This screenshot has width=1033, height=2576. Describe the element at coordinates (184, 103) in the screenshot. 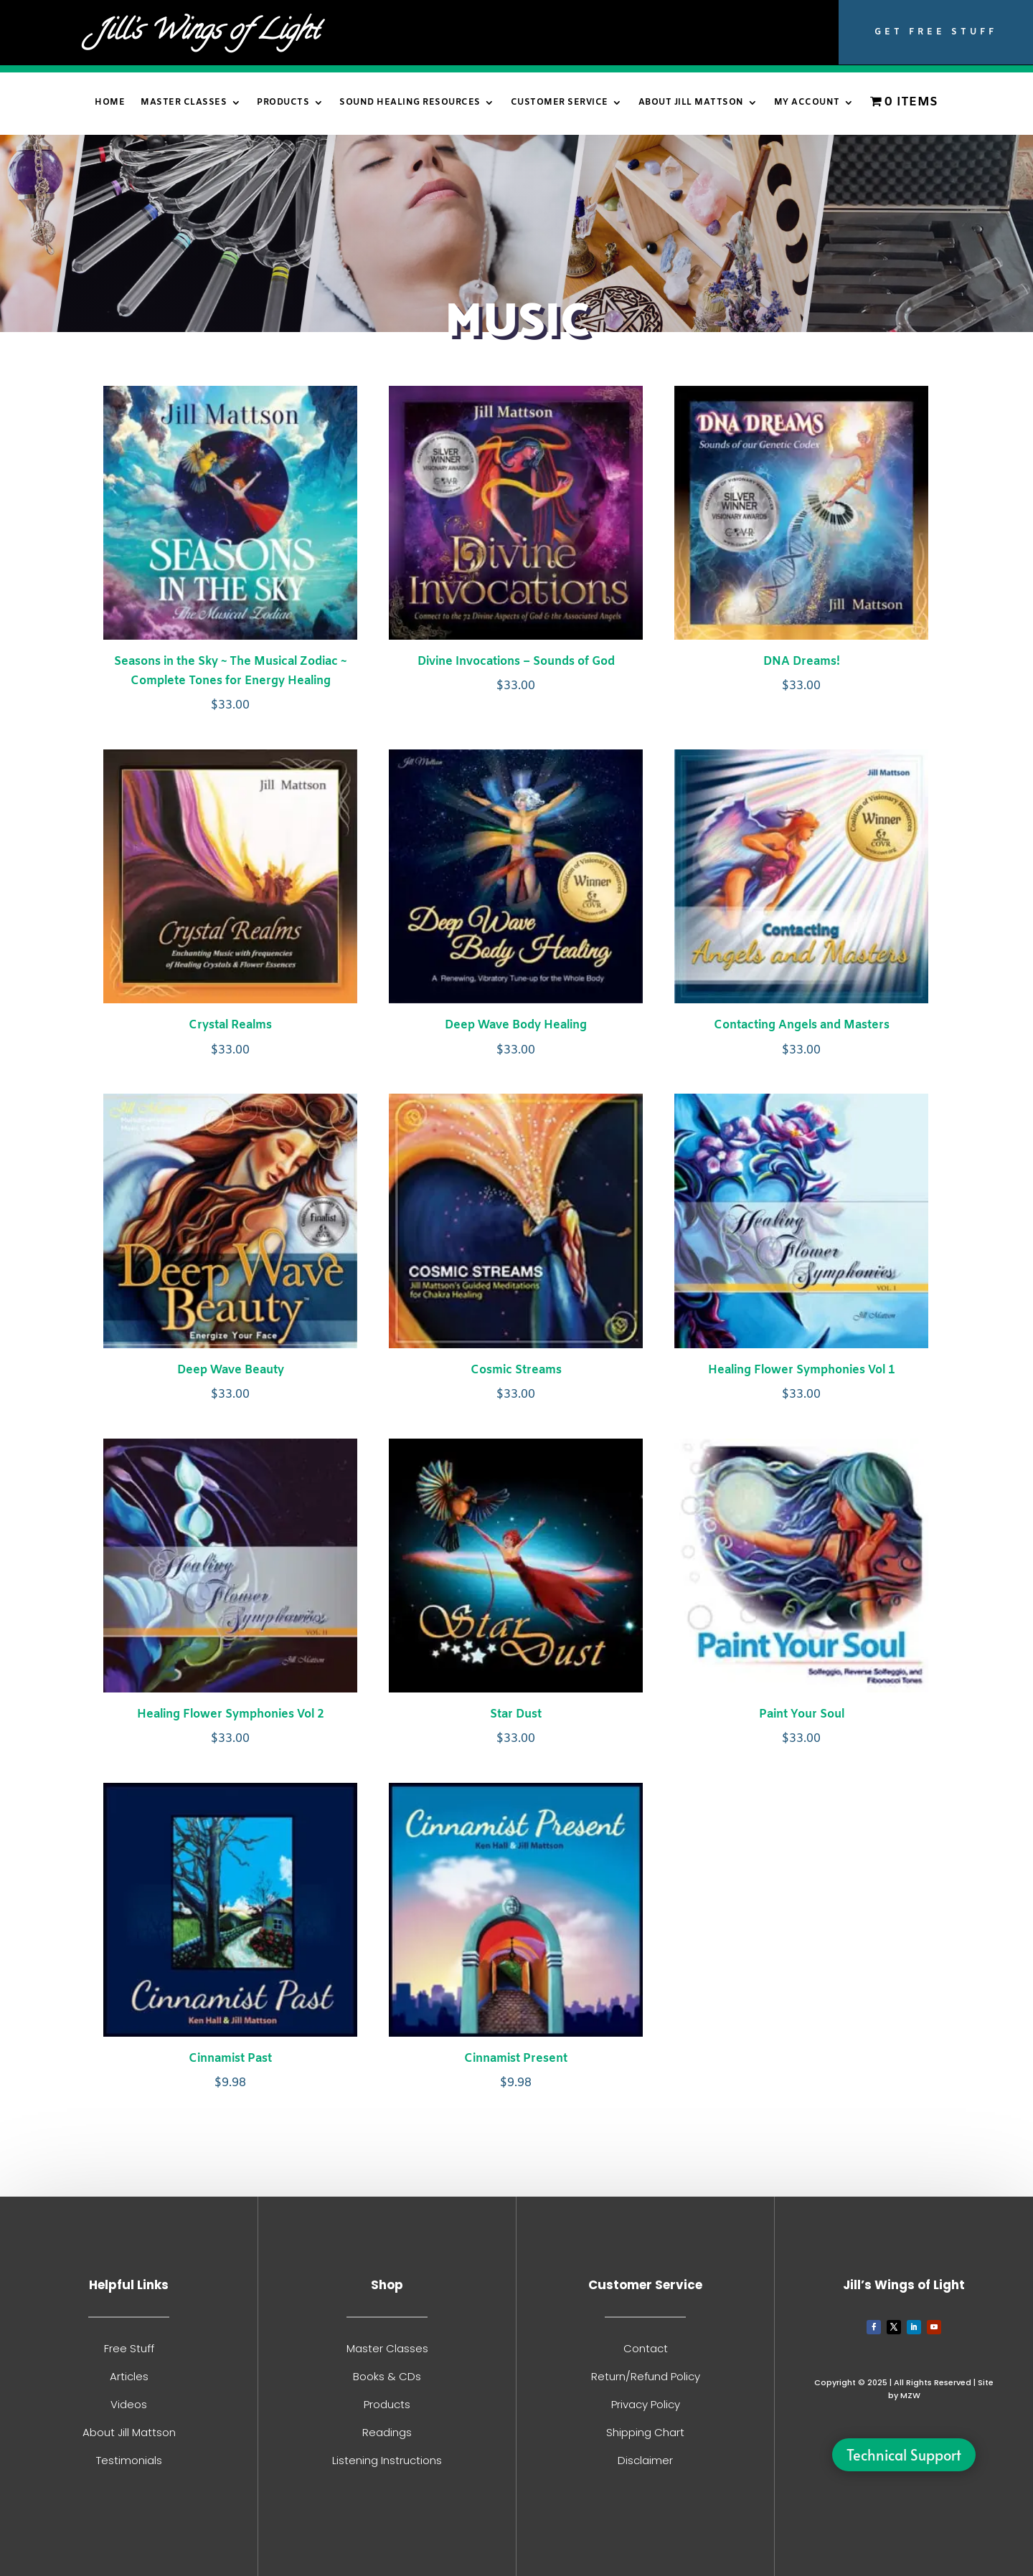

I see `Master Classes` at that location.